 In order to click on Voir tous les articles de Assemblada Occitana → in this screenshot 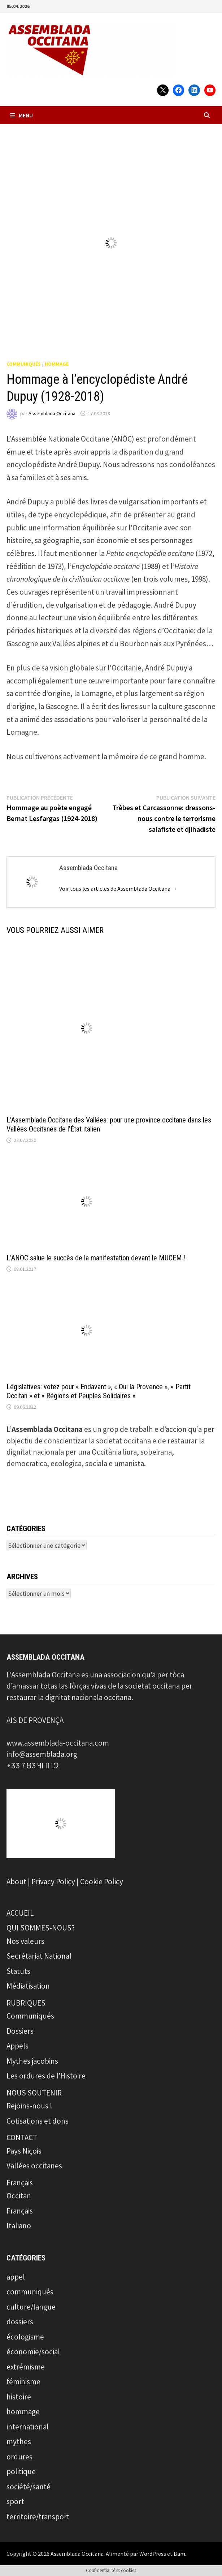, I will do `click(118, 888)`.